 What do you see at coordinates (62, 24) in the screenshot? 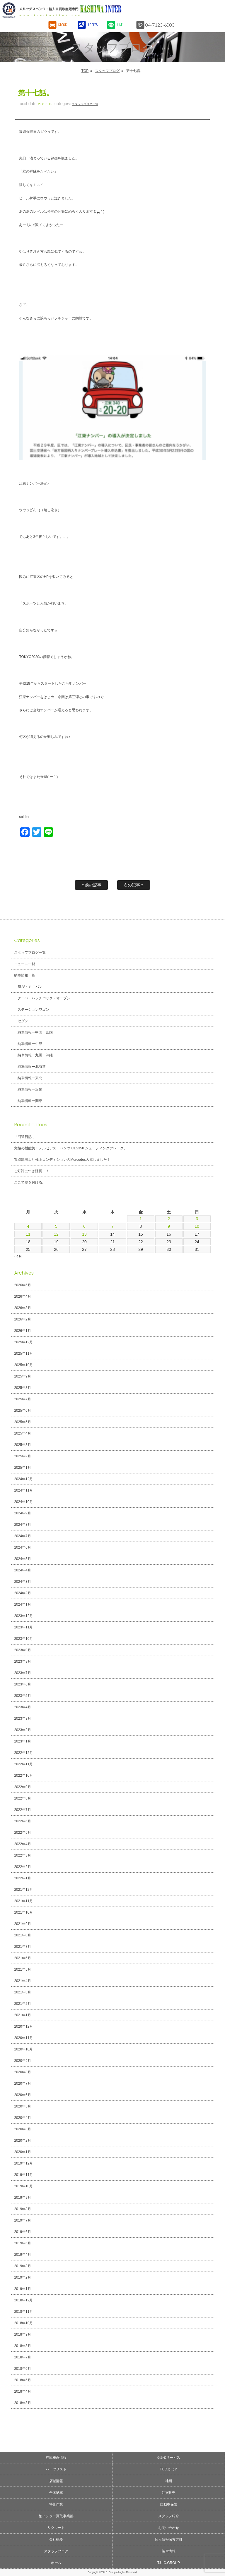
I see `STOCK` at bounding box center [62, 24].